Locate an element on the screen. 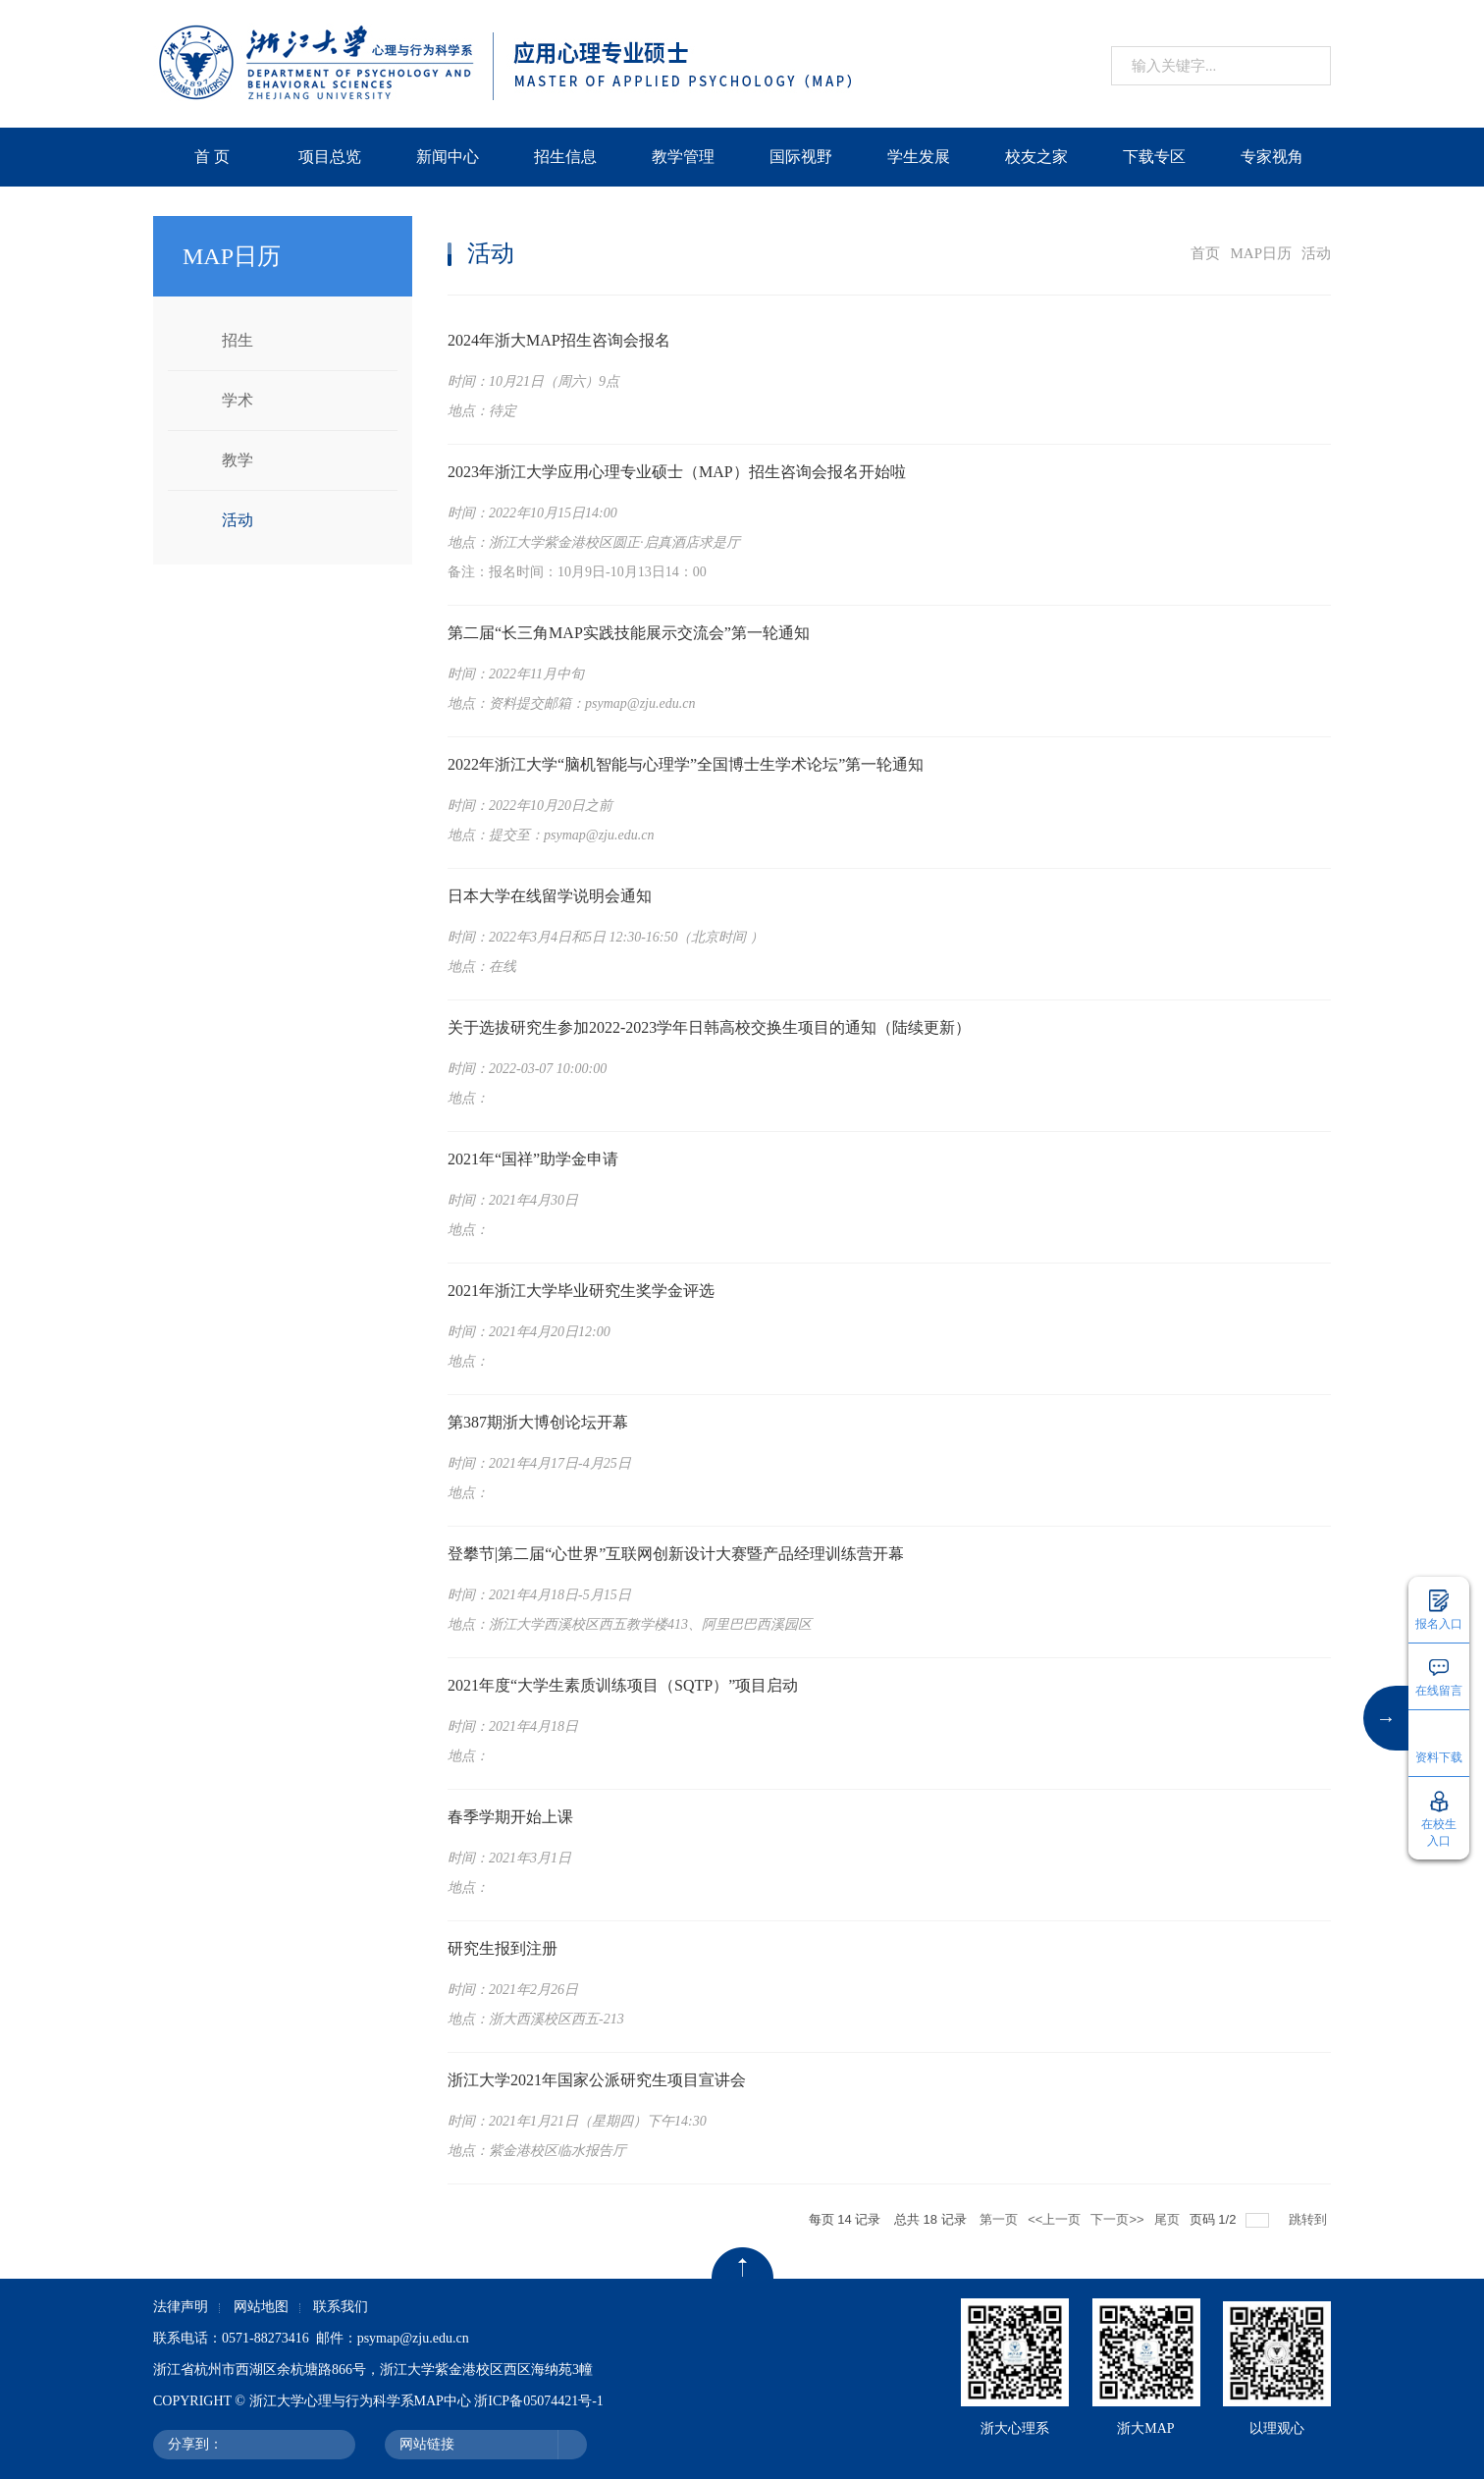 This screenshot has height=2479, width=1484. 跳转到 is located at coordinates (1310, 2219).